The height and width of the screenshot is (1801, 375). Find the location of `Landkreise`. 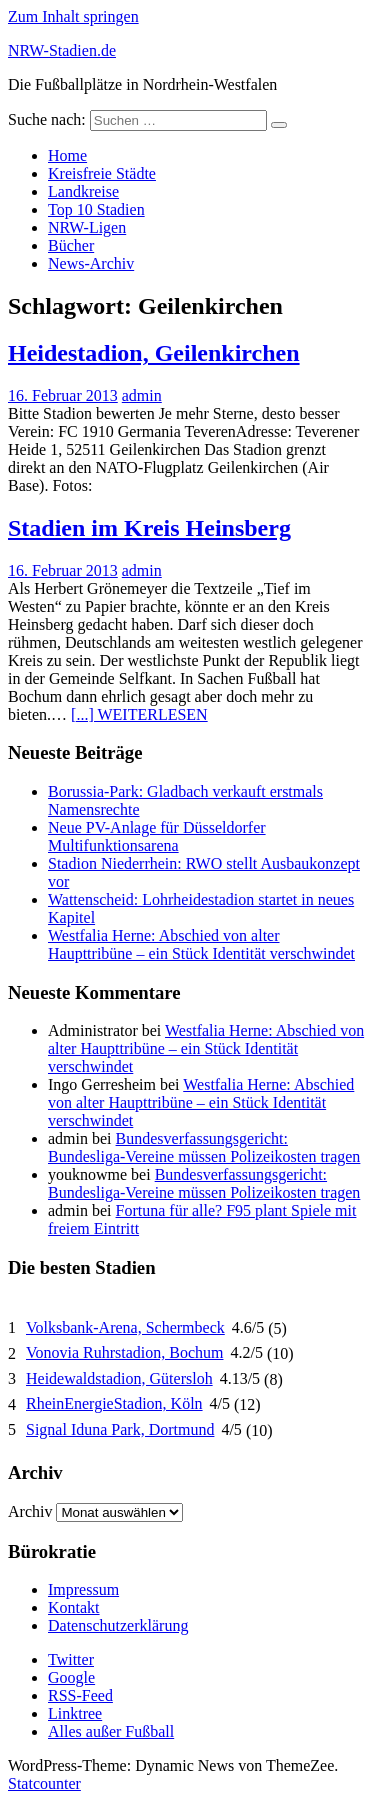

Landkreise is located at coordinates (83, 191).